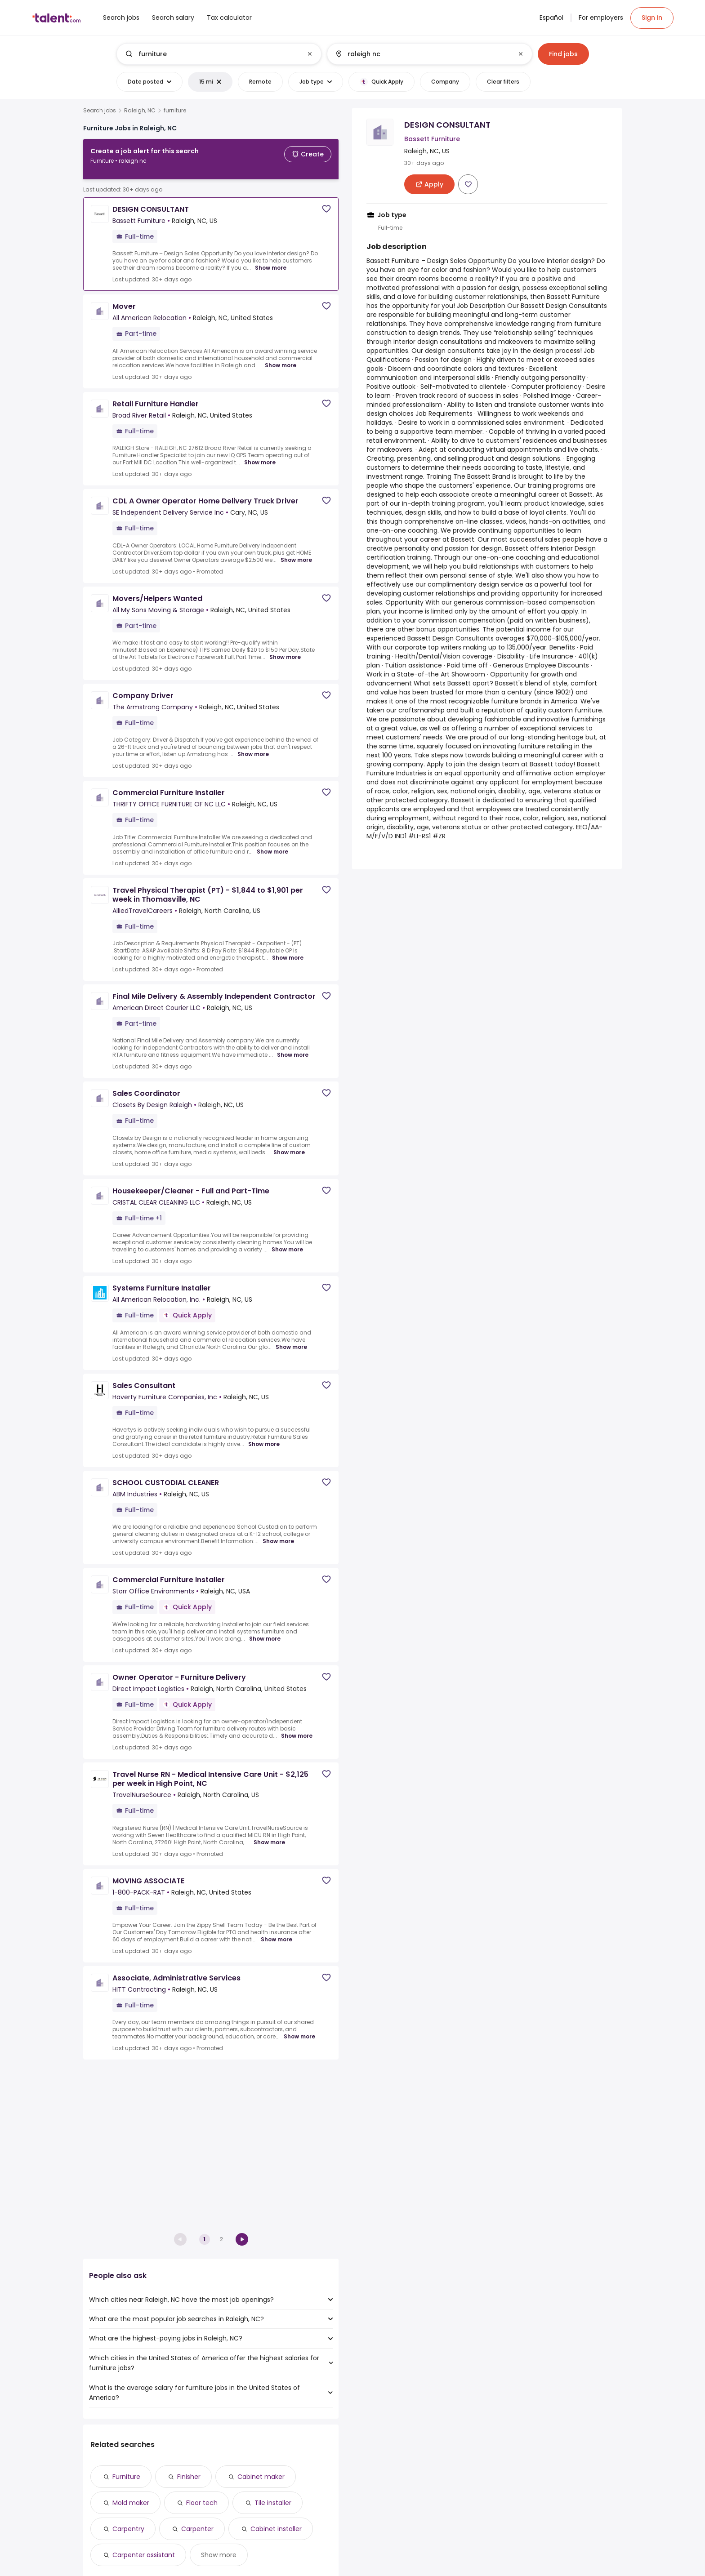  I want to click on Show more [Show more for Associate, Administrative Services at HITT Contracting], so click(299, 2029).